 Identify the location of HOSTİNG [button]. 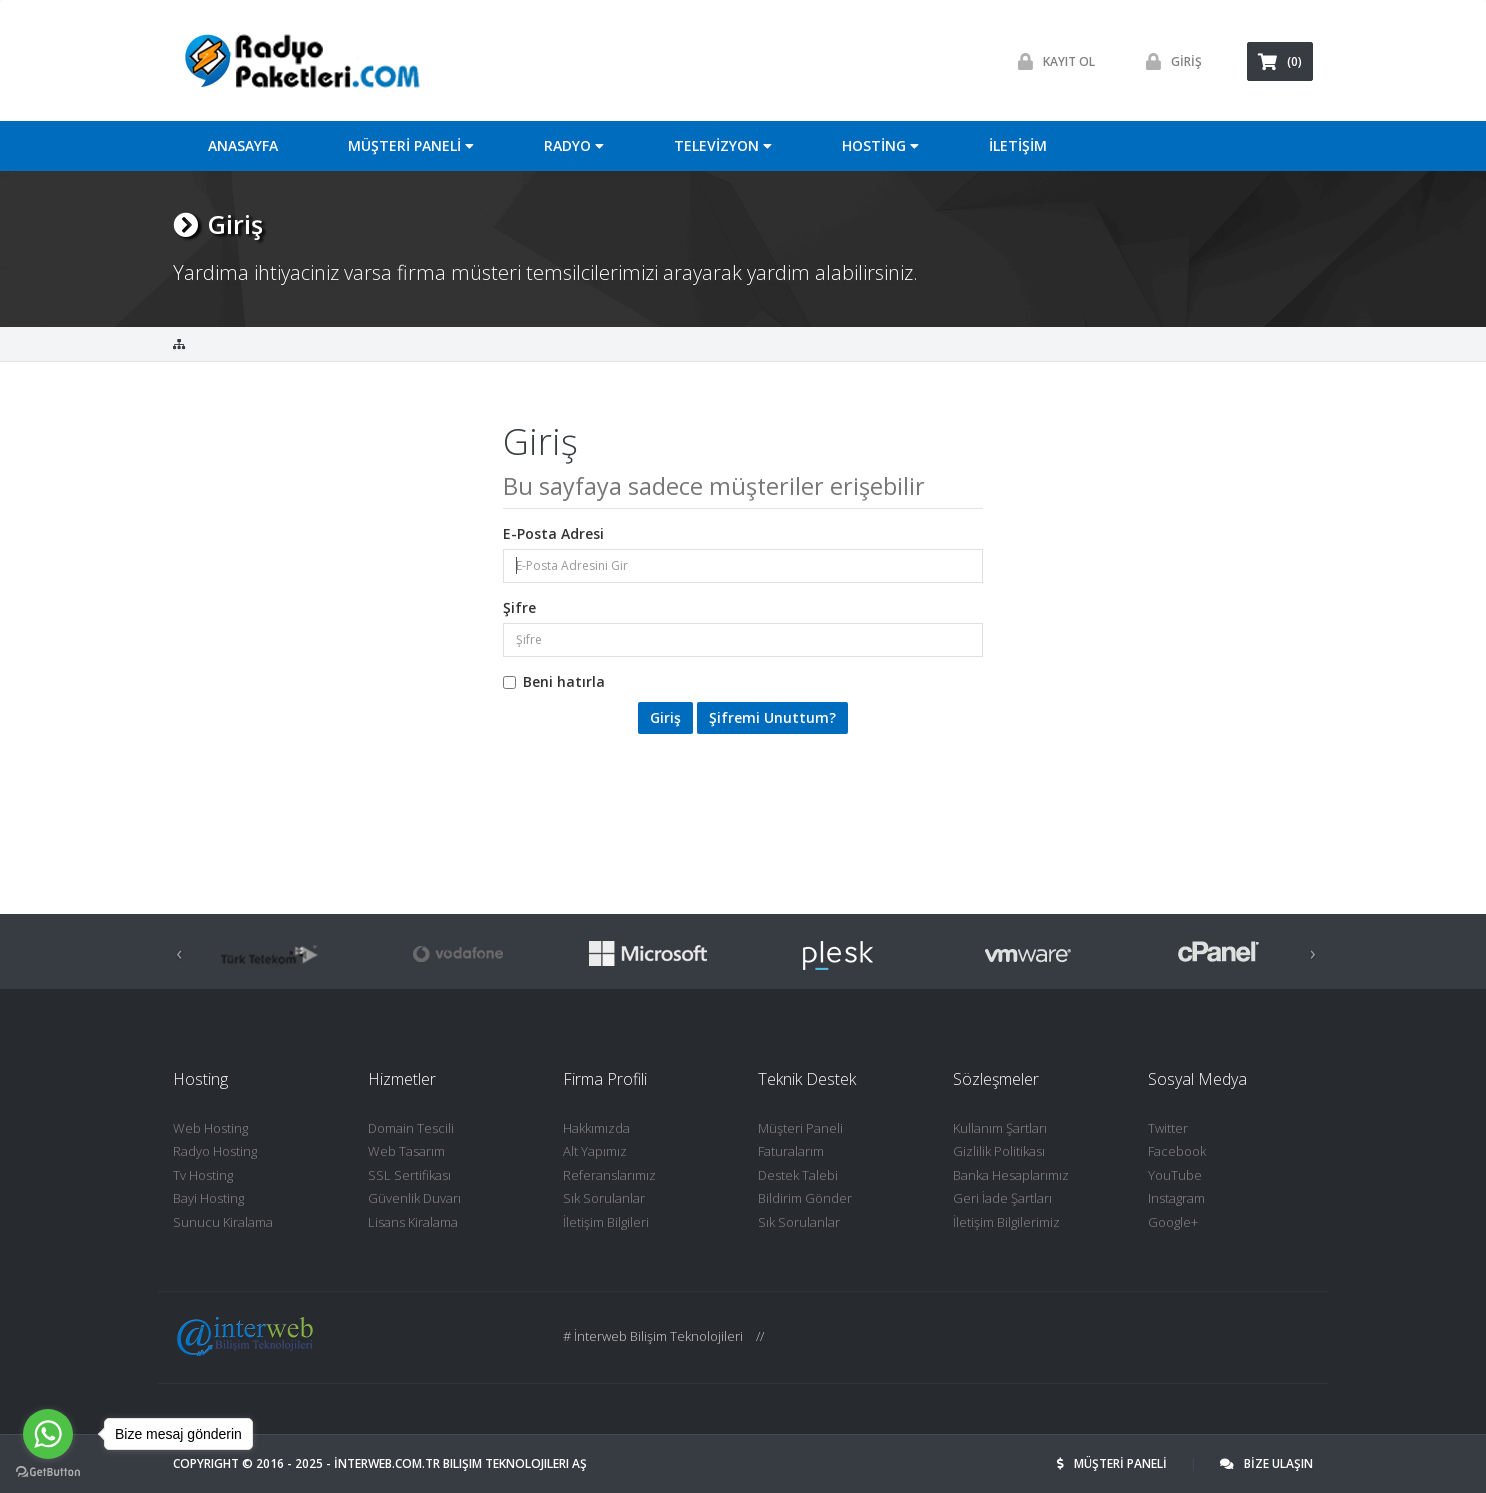
(880, 145).